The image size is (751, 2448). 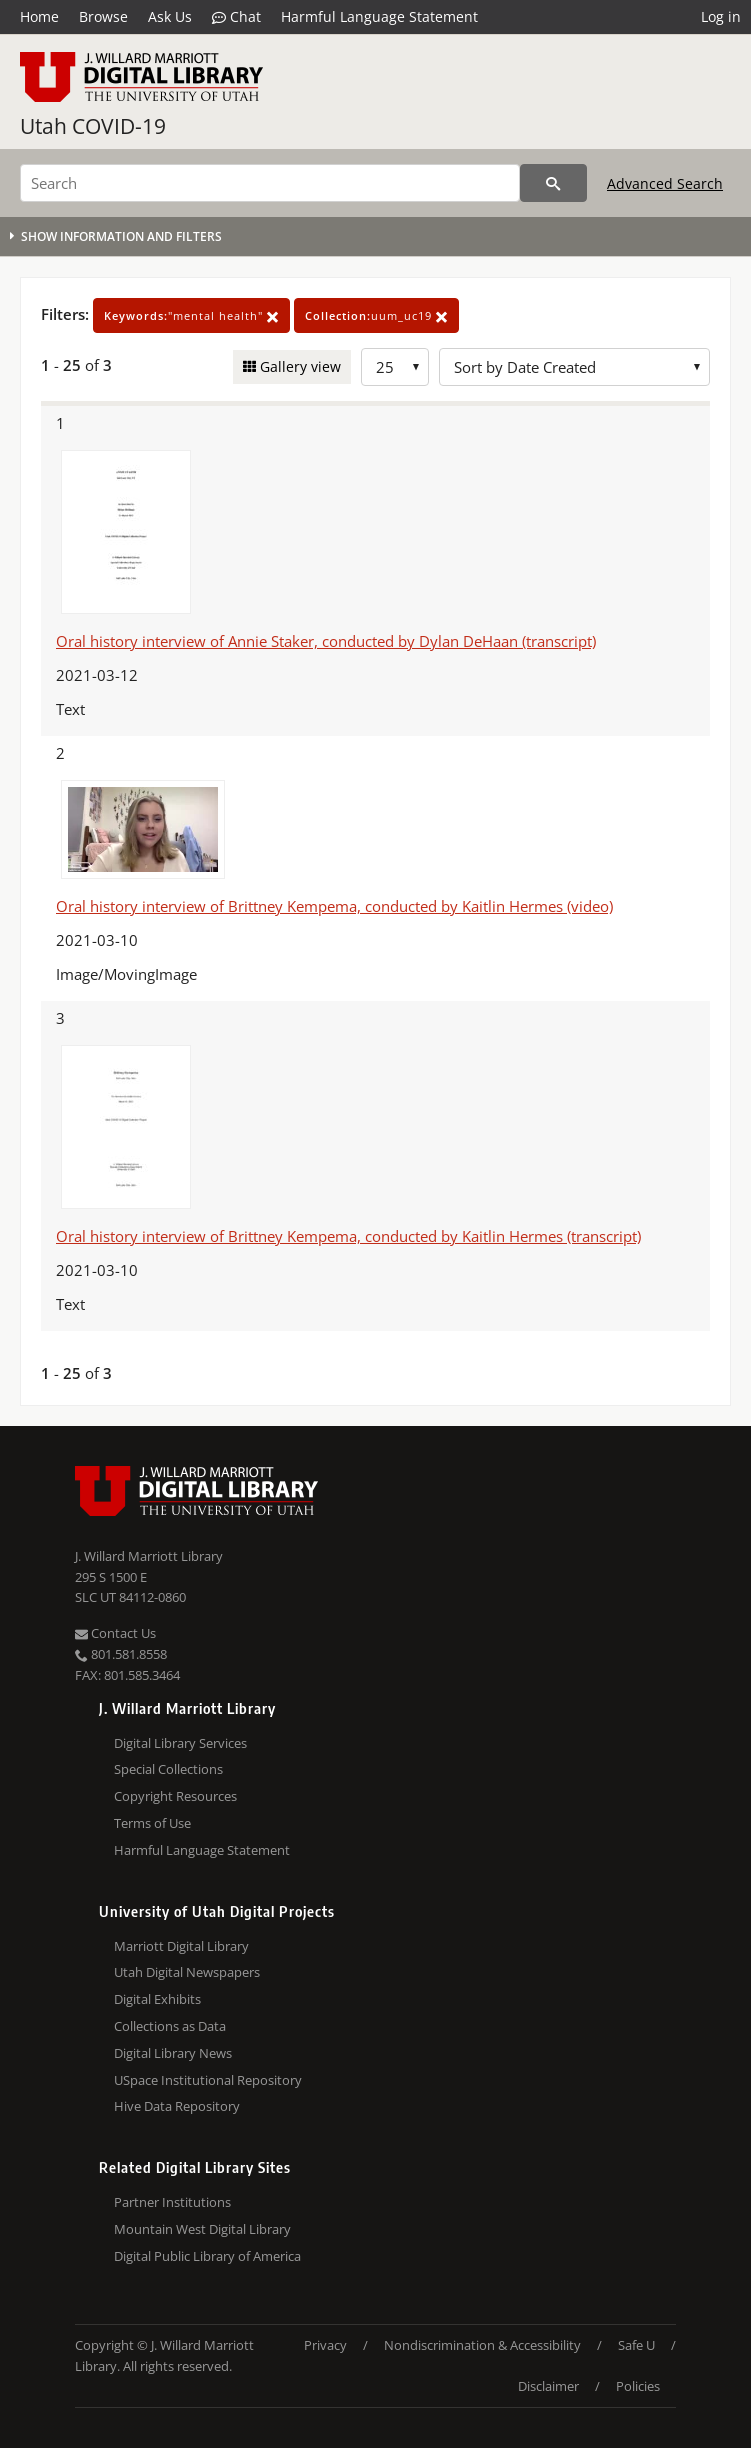 I want to click on "mental health", so click(x=191, y=315).